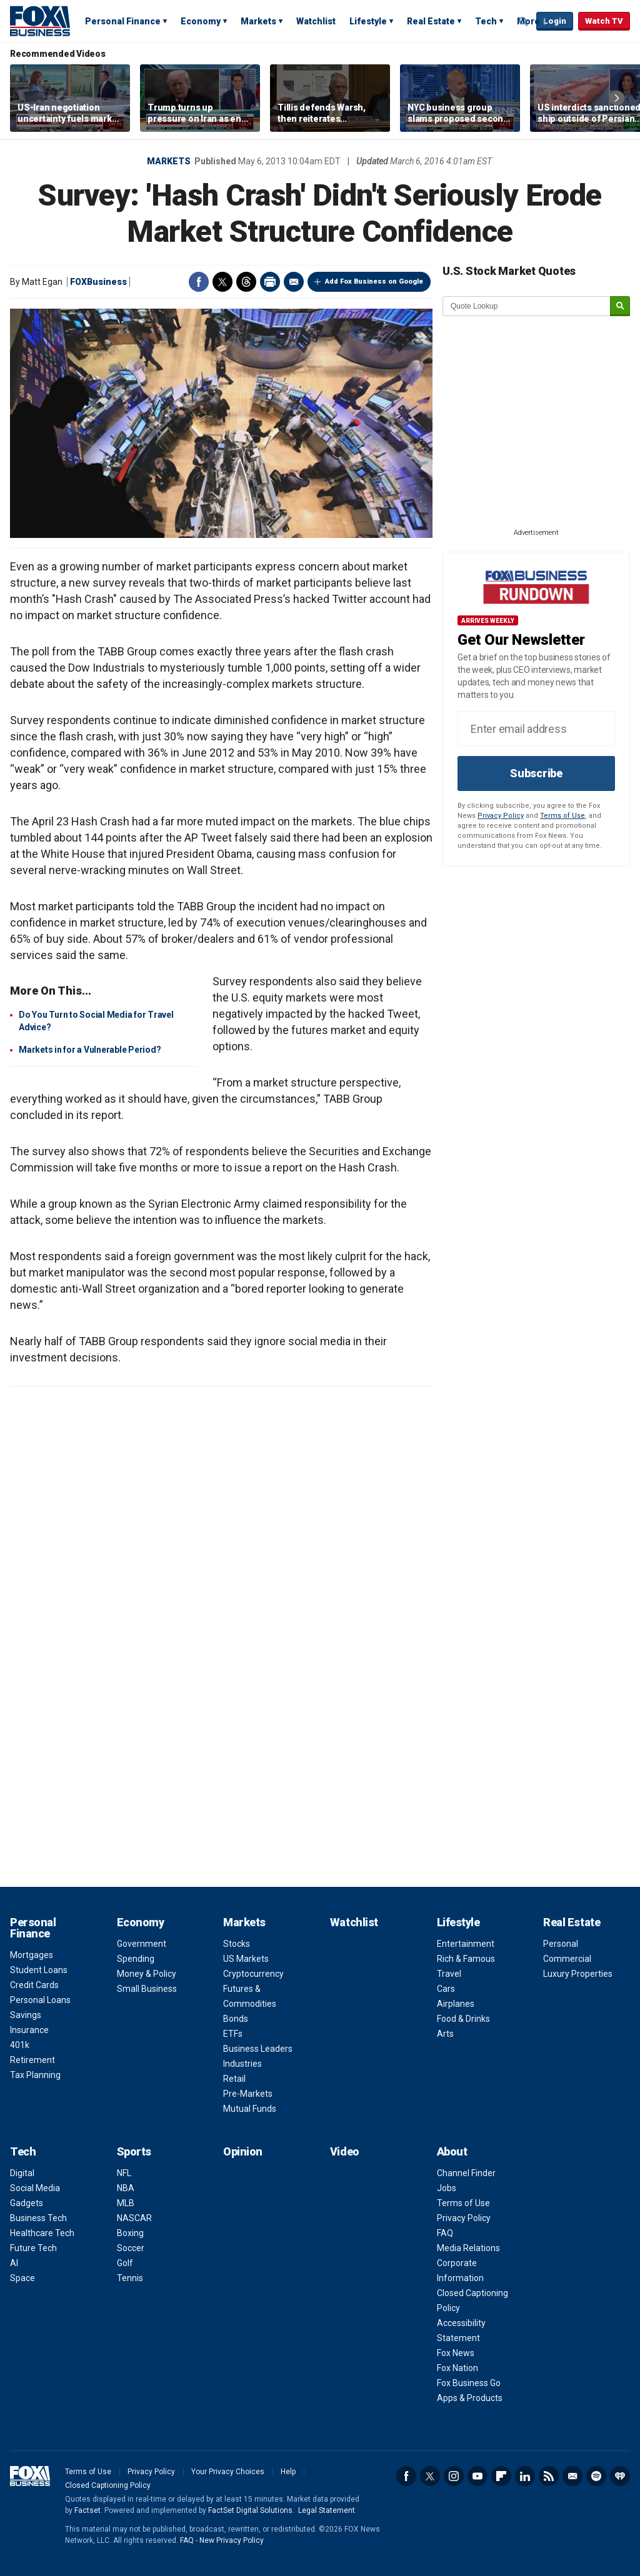  I want to click on Student Loans, so click(39, 1970).